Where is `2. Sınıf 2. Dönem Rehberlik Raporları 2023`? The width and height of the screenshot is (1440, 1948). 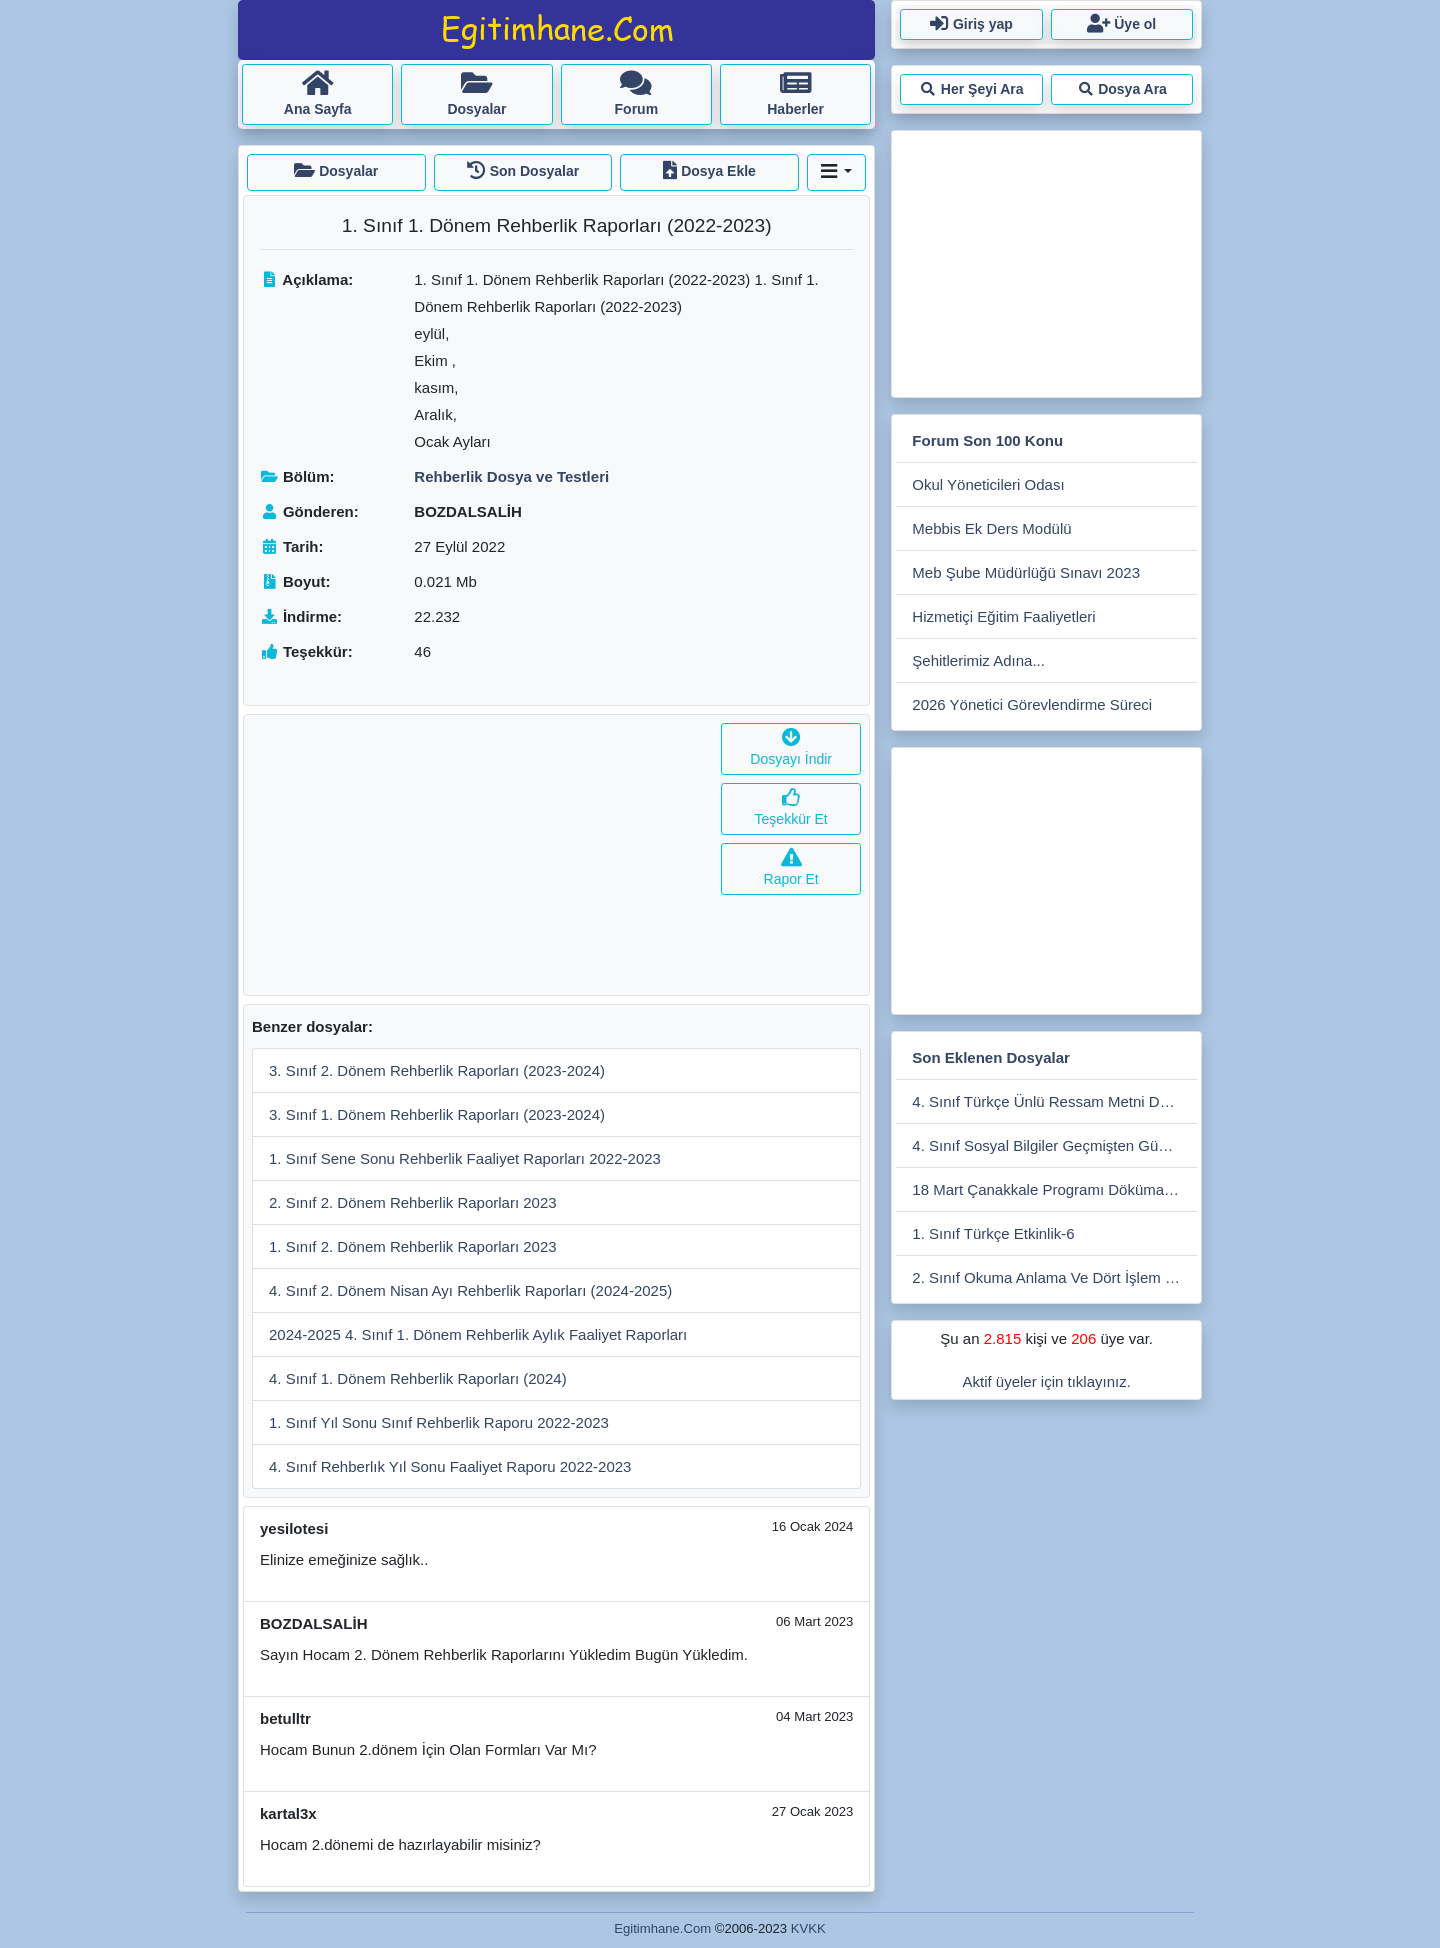 2. Sınıf 2. Dönem Rehberlik Raporları 2023 is located at coordinates (413, 1202).